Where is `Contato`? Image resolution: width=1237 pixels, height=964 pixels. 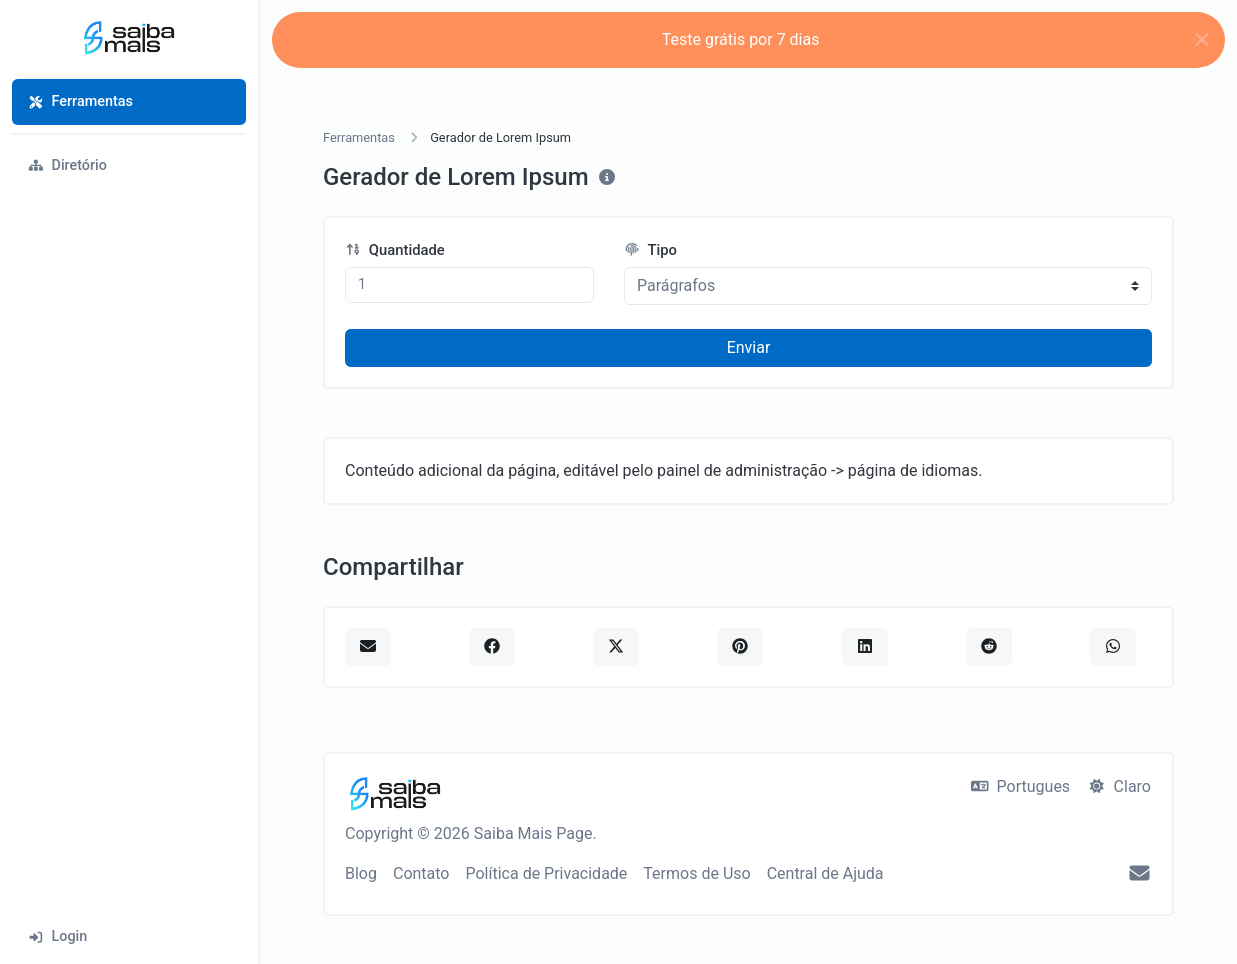 Contato is located at coordinates (421, 873).